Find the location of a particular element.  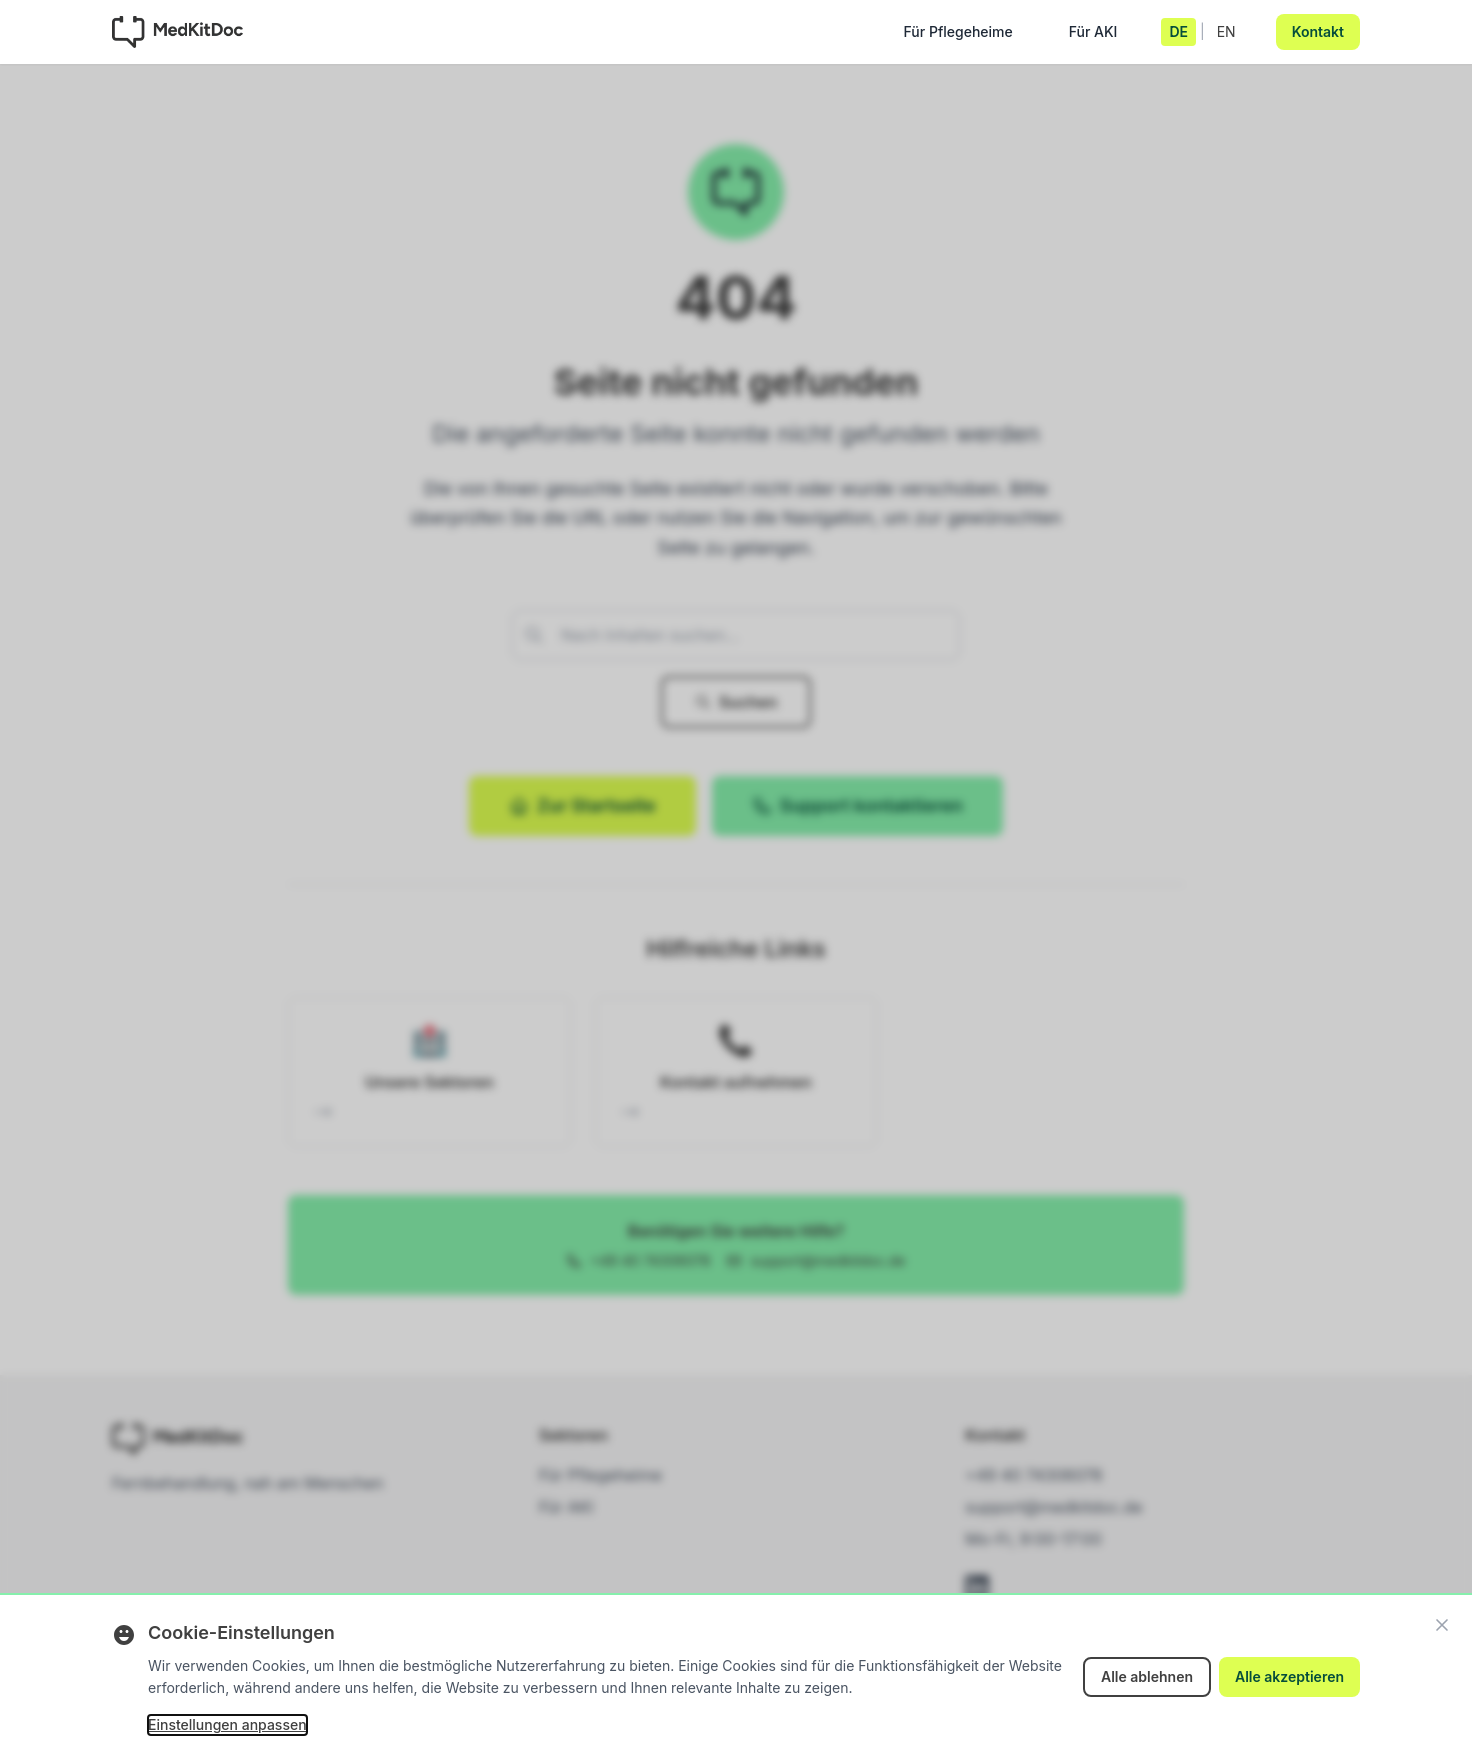

EN [English] is located at coordinates (1226, 31).